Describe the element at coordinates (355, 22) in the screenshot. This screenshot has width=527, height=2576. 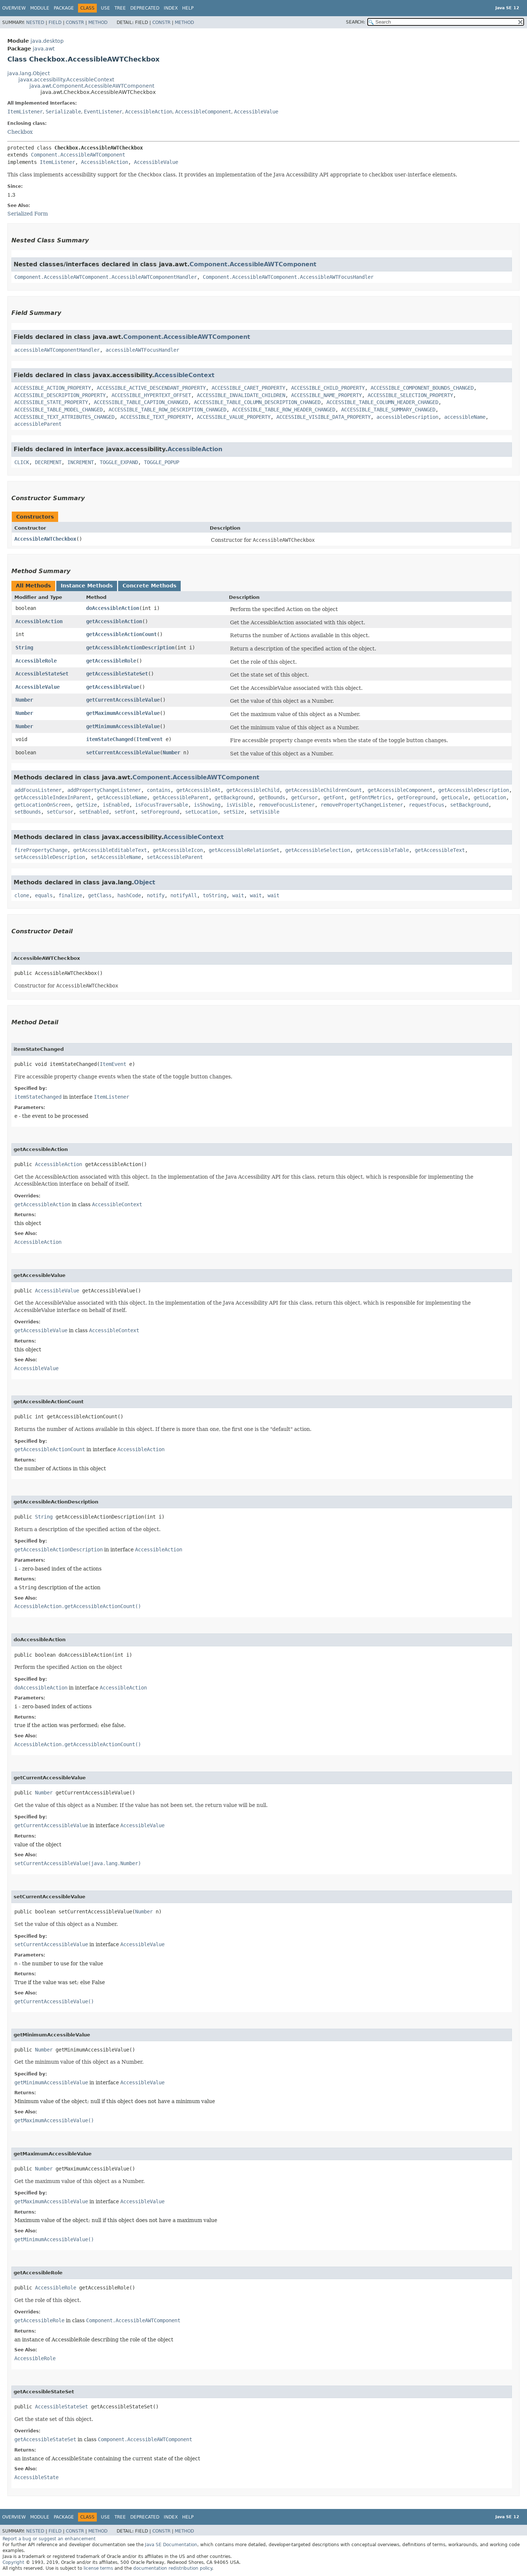
I see `SEARCH:` at that location.